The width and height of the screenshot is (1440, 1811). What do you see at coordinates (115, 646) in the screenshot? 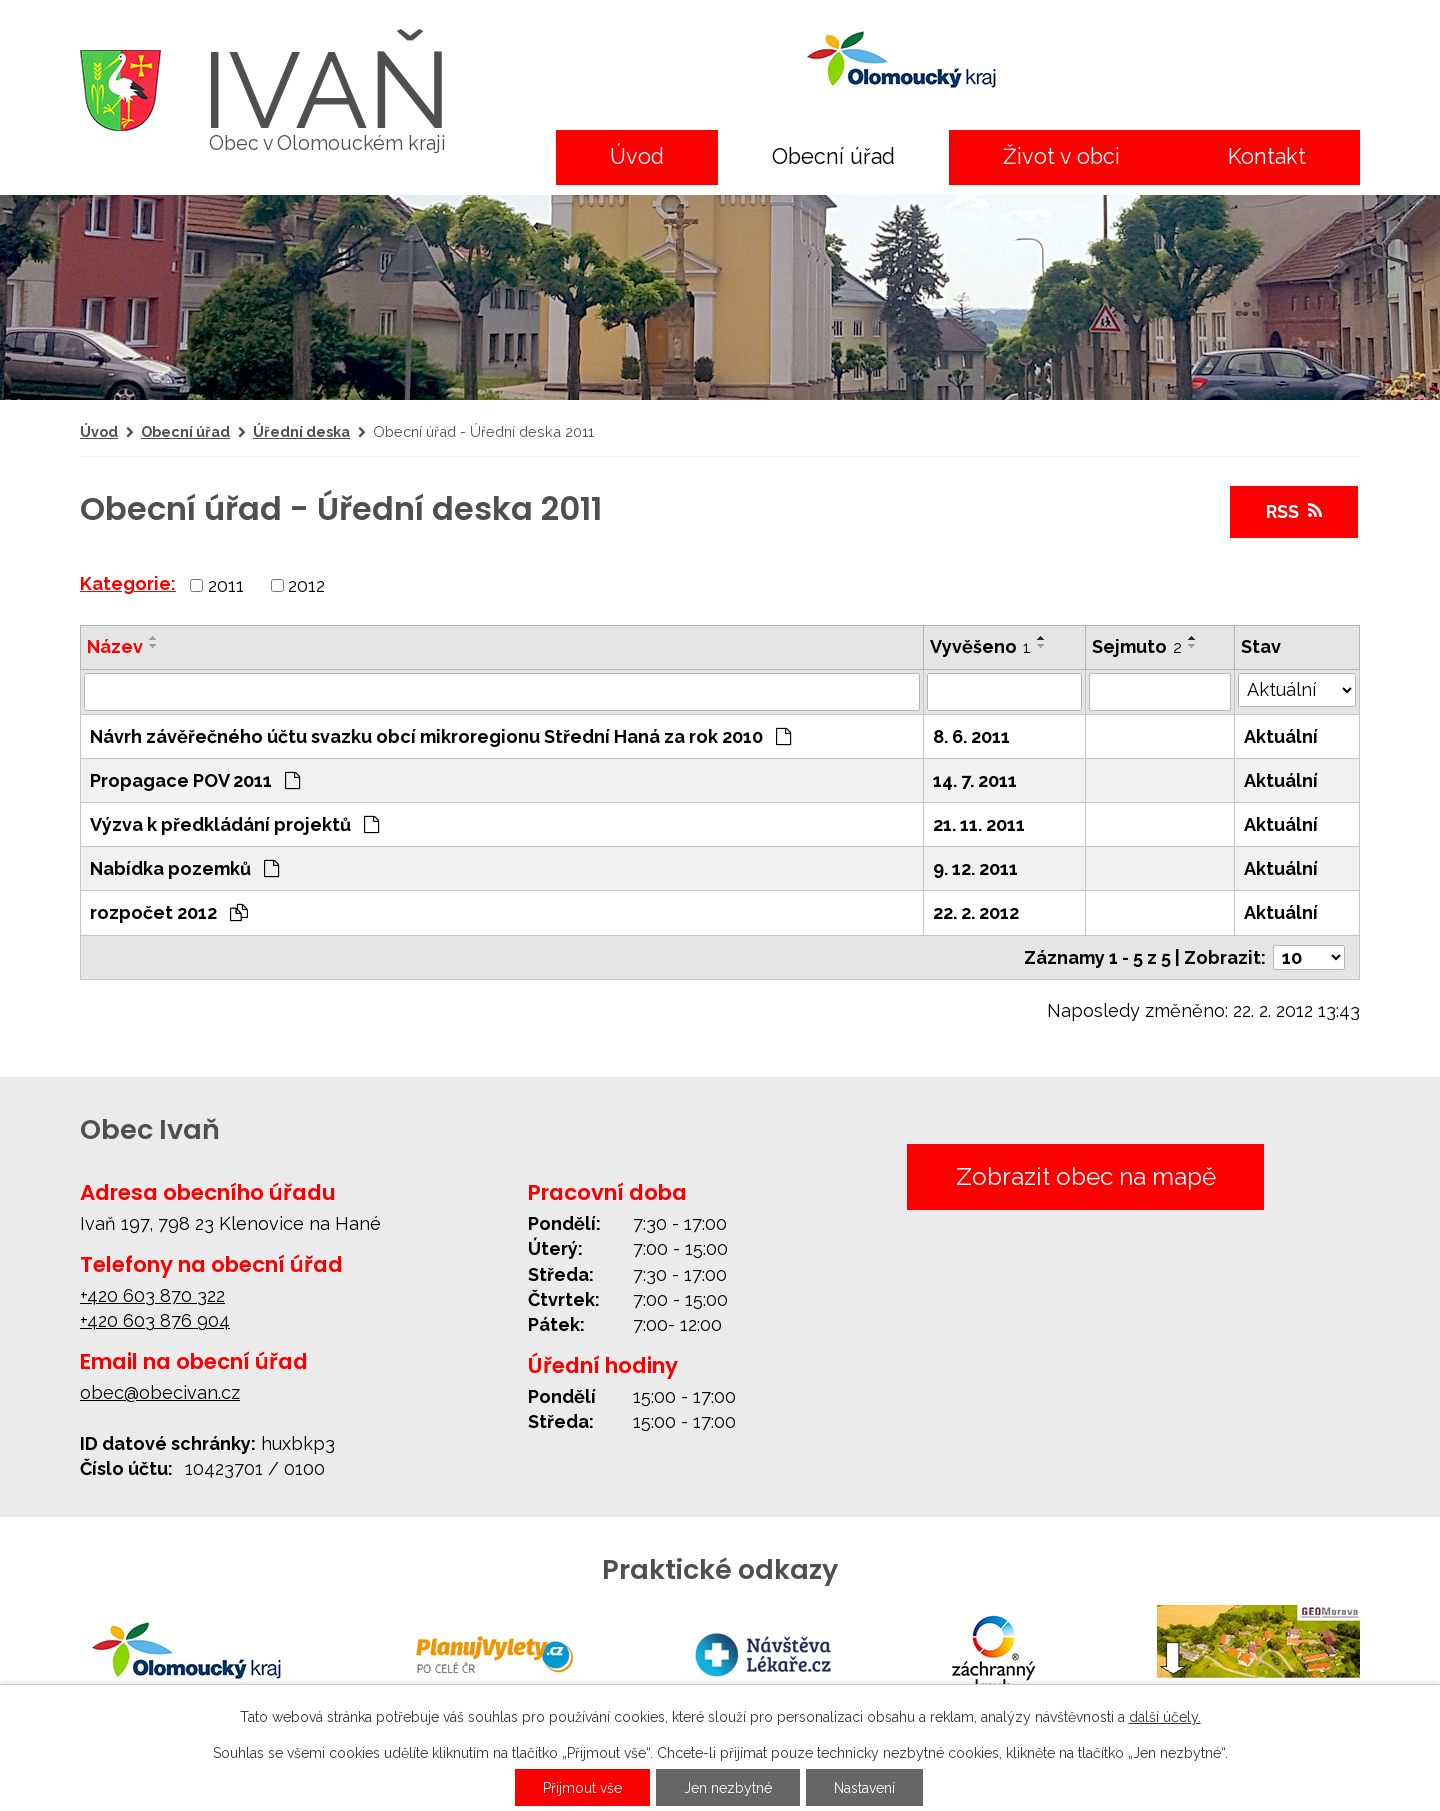
I see `Název` at bounding box center [115, 646].